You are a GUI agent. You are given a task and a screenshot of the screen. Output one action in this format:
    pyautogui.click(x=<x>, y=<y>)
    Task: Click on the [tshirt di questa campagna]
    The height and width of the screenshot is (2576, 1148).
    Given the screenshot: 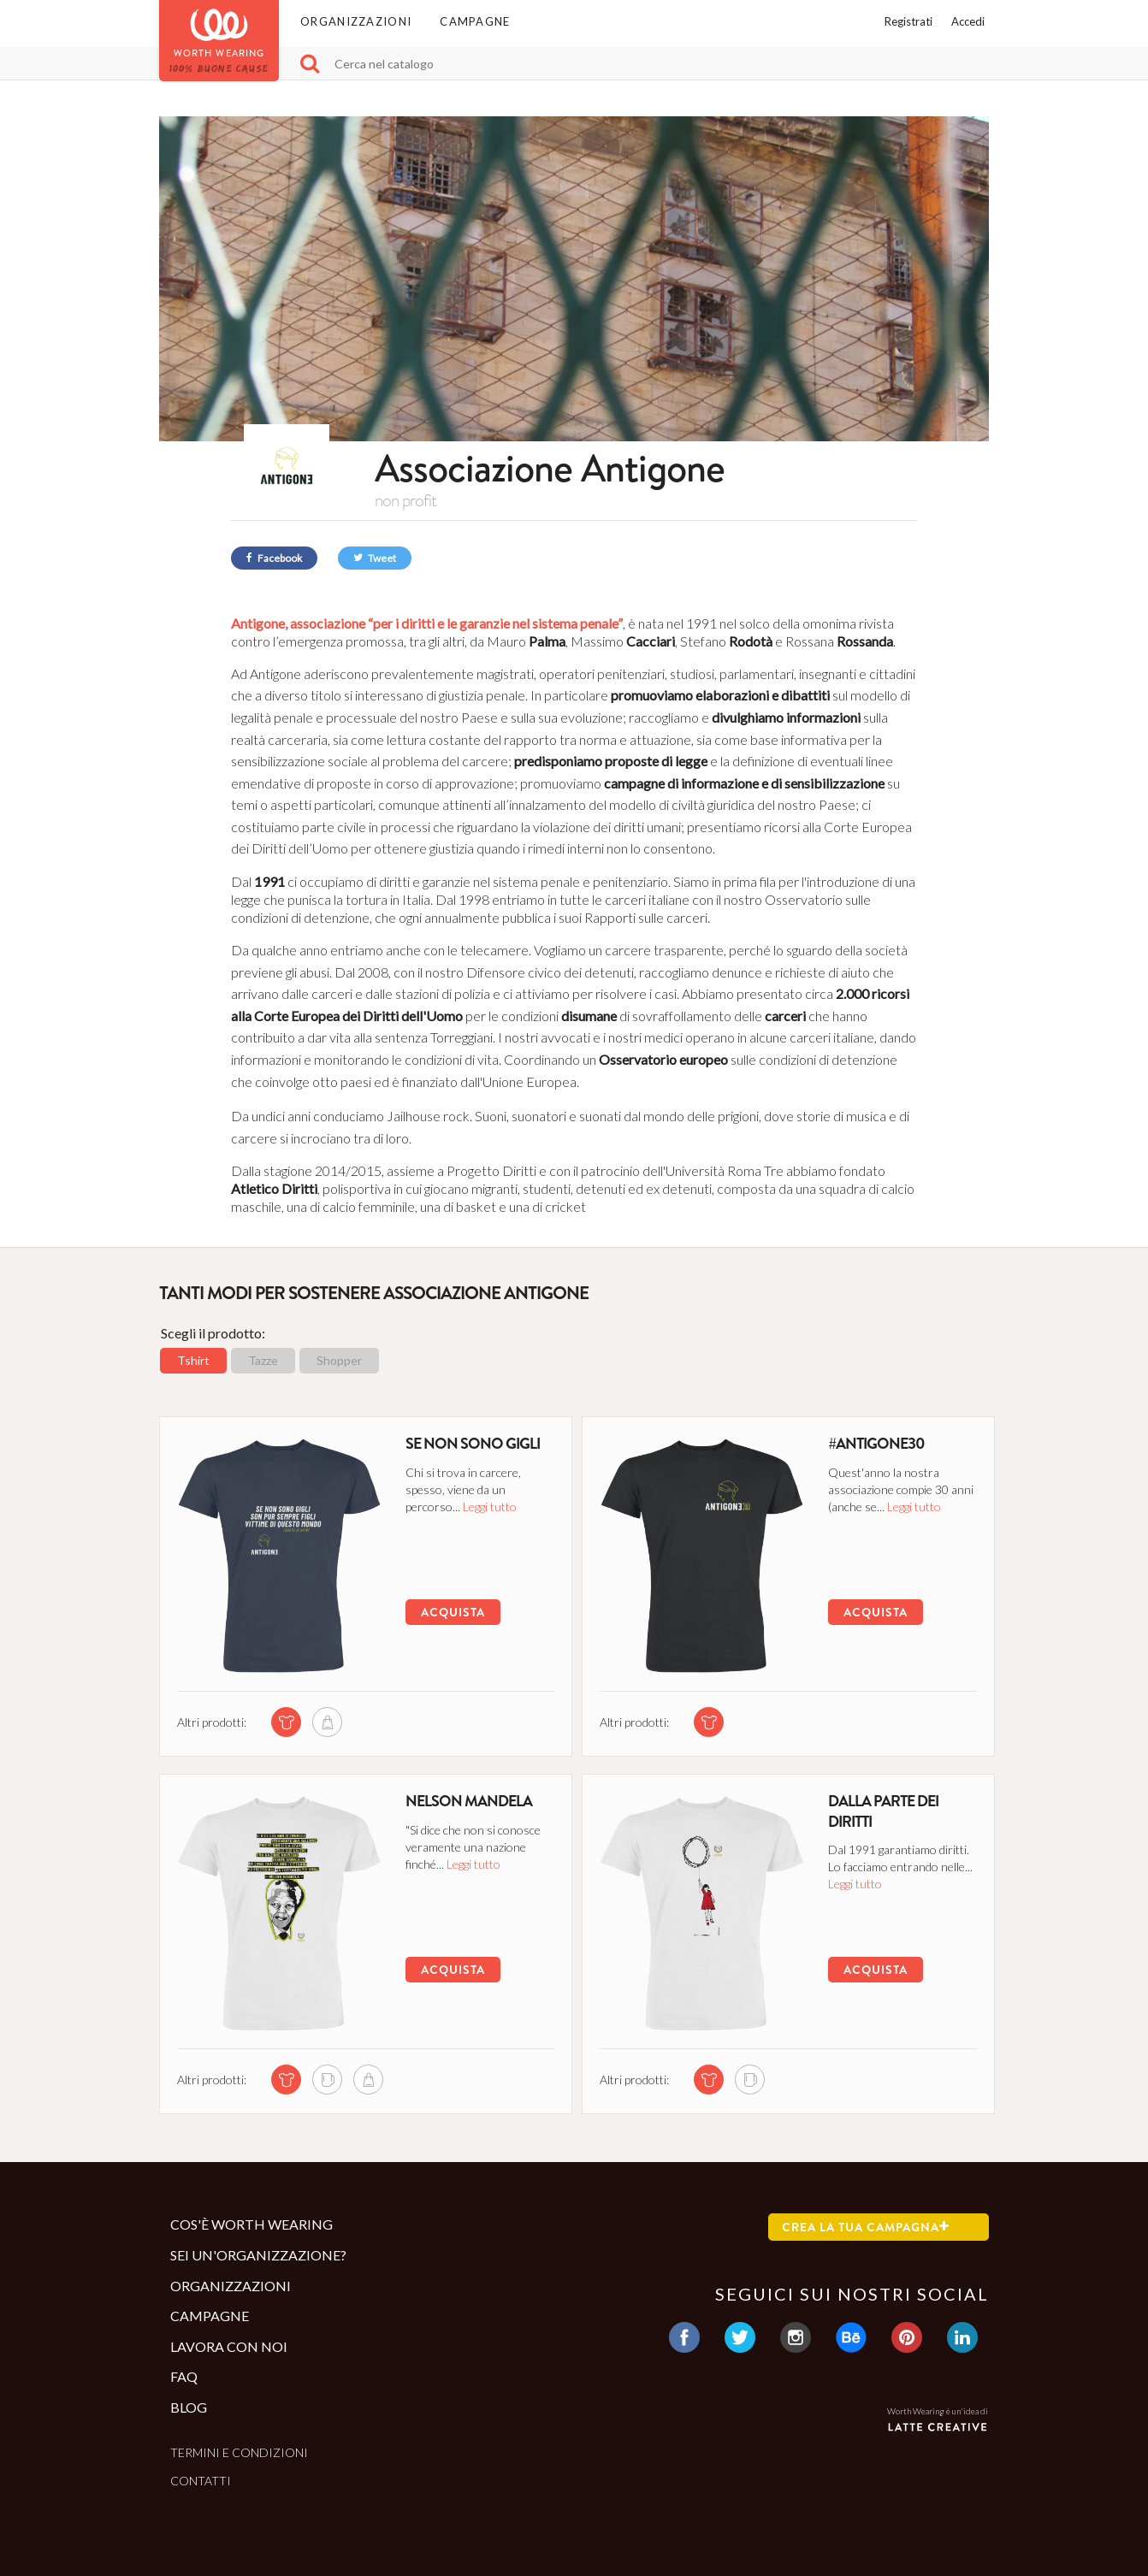 What is the action you would take?
    pyautogui.click(x=284, y=1722)
    